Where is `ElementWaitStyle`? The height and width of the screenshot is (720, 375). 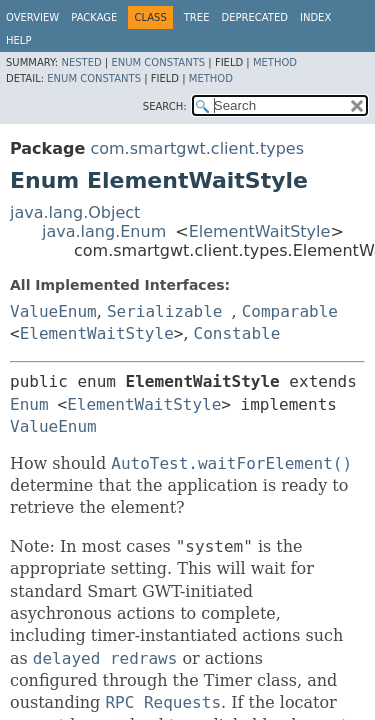 ElementWaitStyle is located at coordinates (260, 231).